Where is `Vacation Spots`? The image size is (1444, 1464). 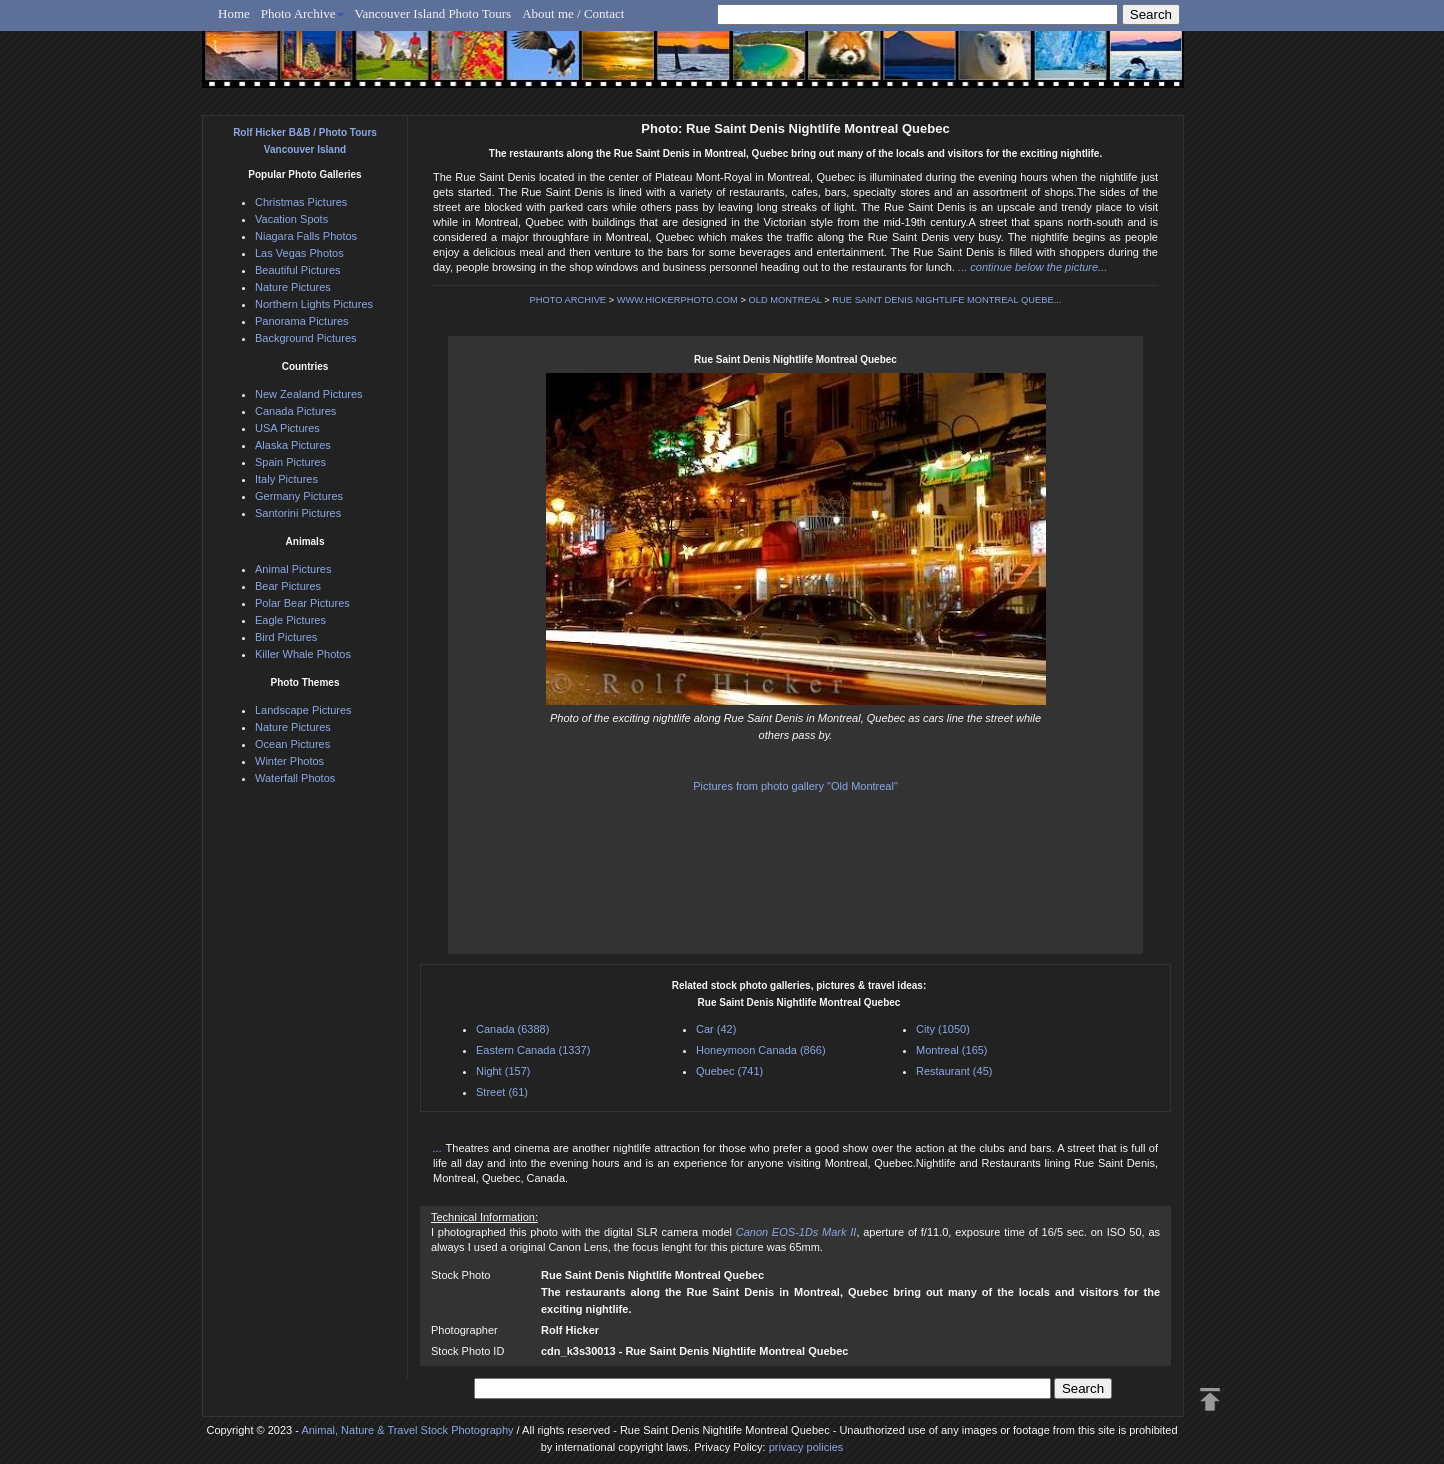
Vacation Spots is located at coordinates (291, 219).